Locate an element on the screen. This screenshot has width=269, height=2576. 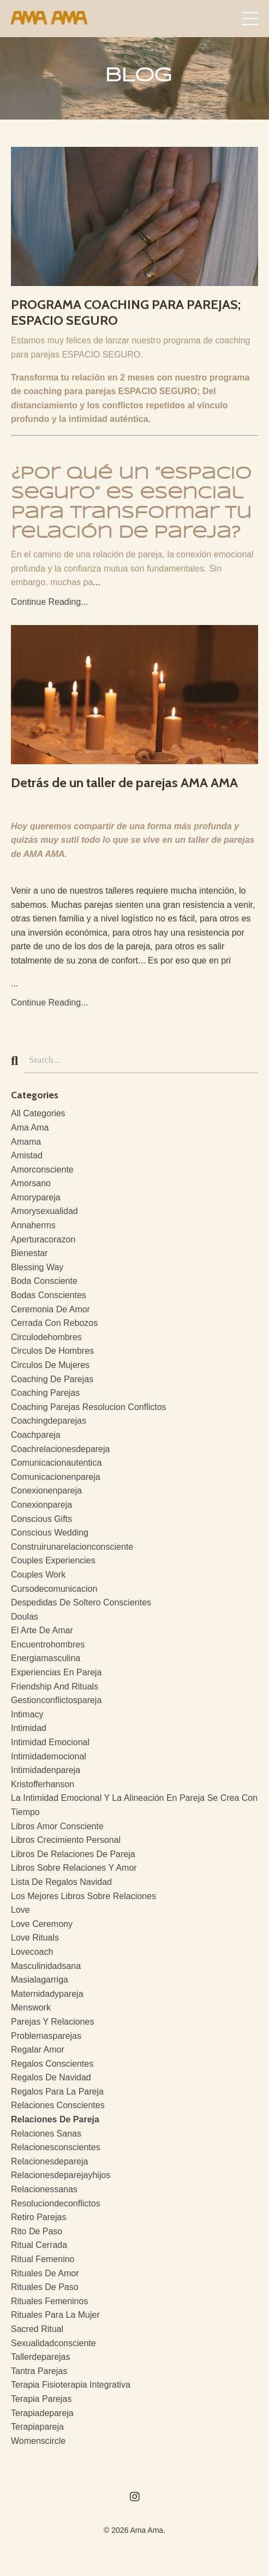
ceremonia de amor is located at coordinates (50, 1309).